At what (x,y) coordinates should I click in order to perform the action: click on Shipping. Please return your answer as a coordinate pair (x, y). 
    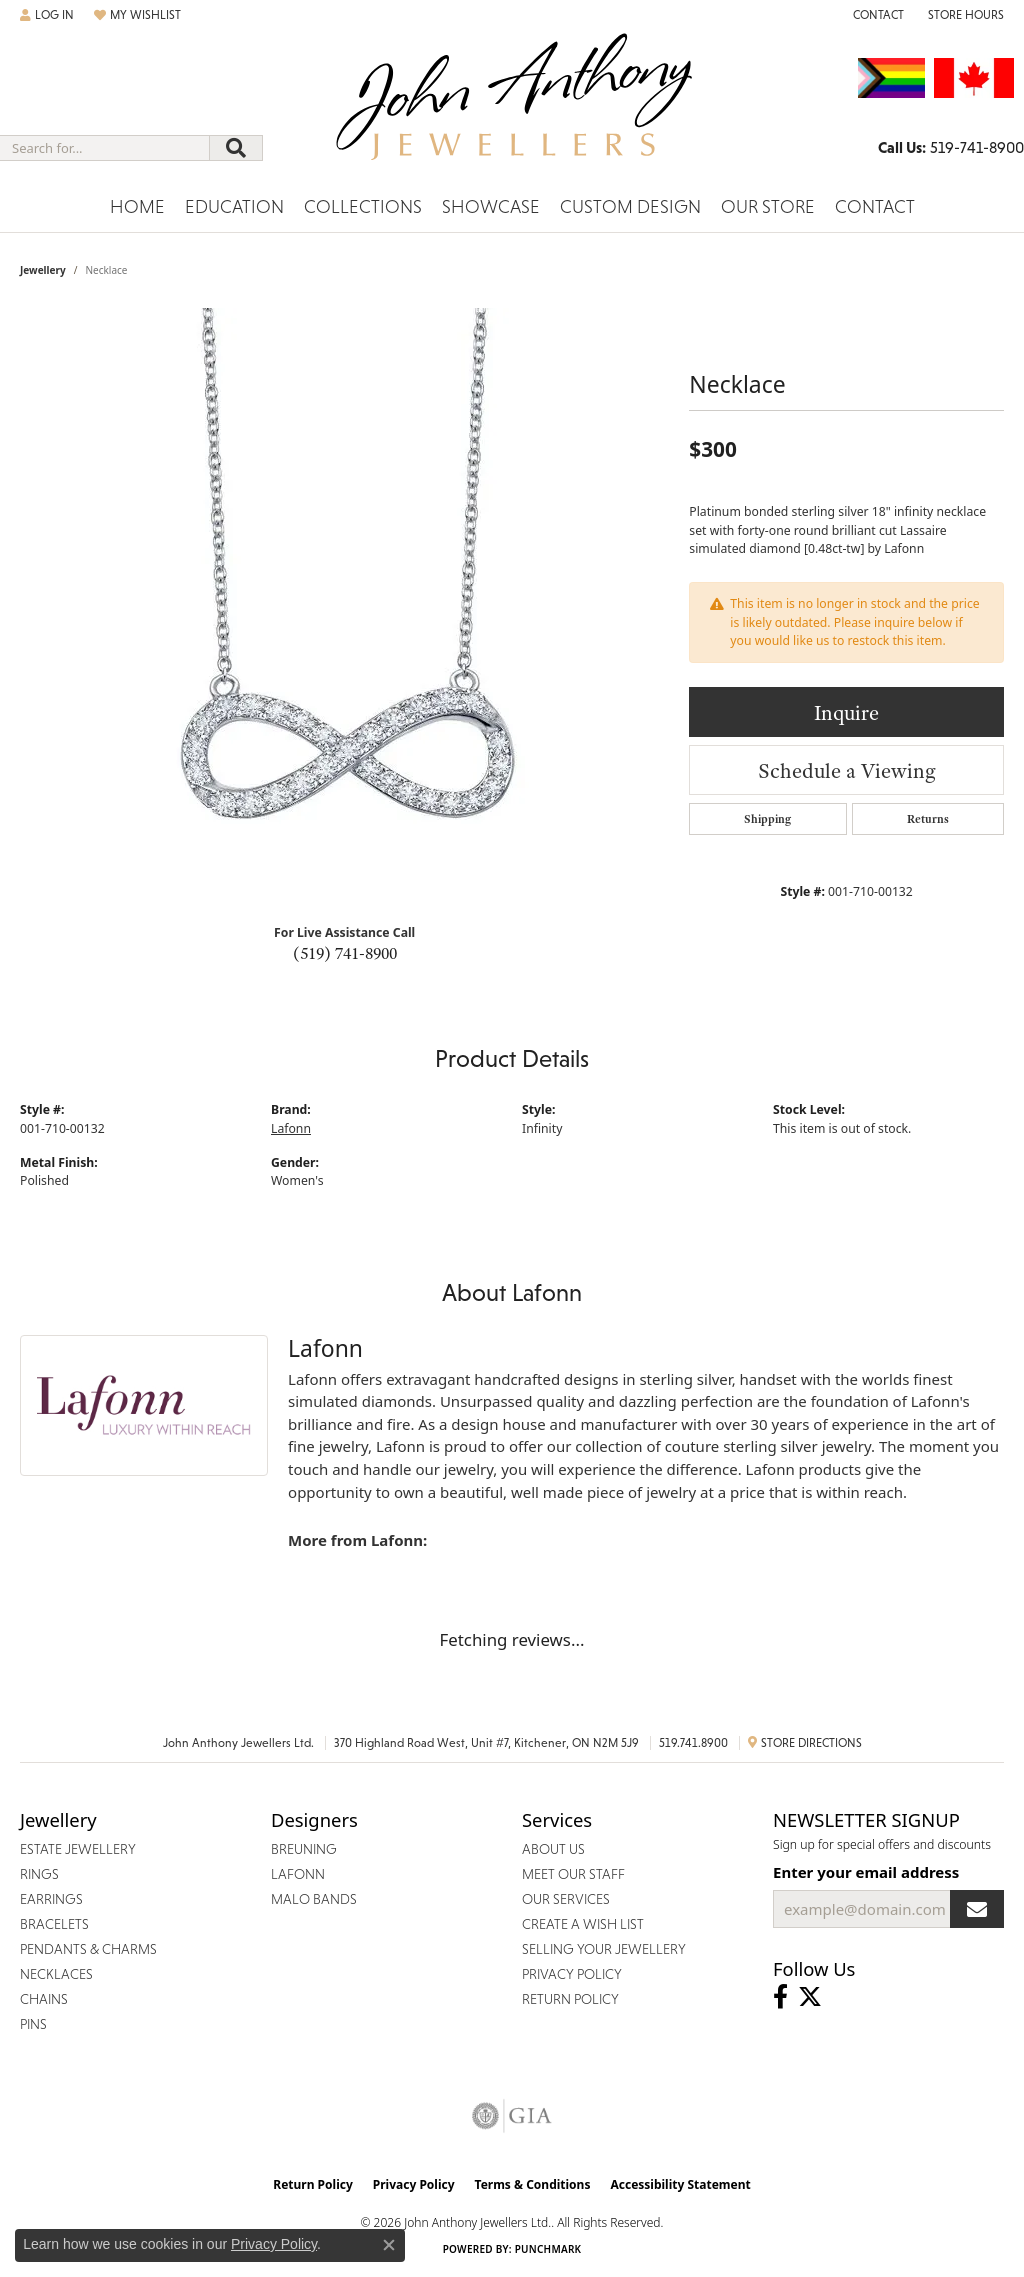
    Looking at the image, I should click on (767, 819).